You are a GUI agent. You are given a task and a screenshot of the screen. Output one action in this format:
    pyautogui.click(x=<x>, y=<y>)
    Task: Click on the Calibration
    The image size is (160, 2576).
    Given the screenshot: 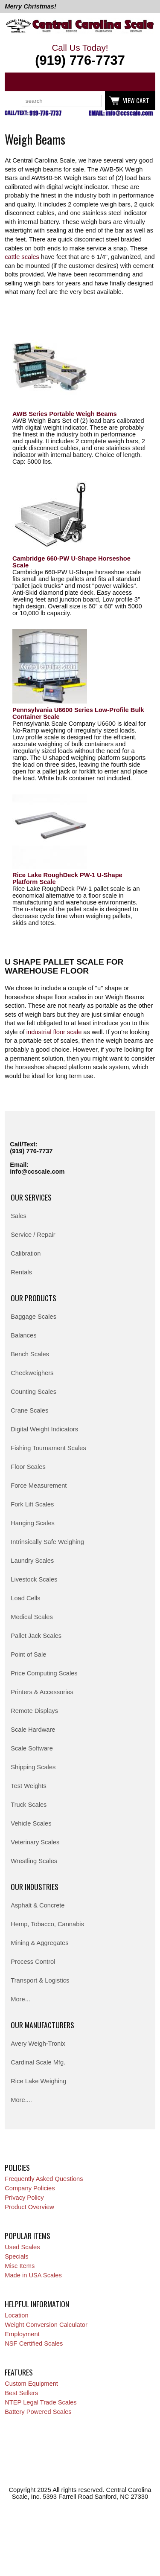 What is the action you would take?
    pyautogui.click(x=26, y=1253)
    